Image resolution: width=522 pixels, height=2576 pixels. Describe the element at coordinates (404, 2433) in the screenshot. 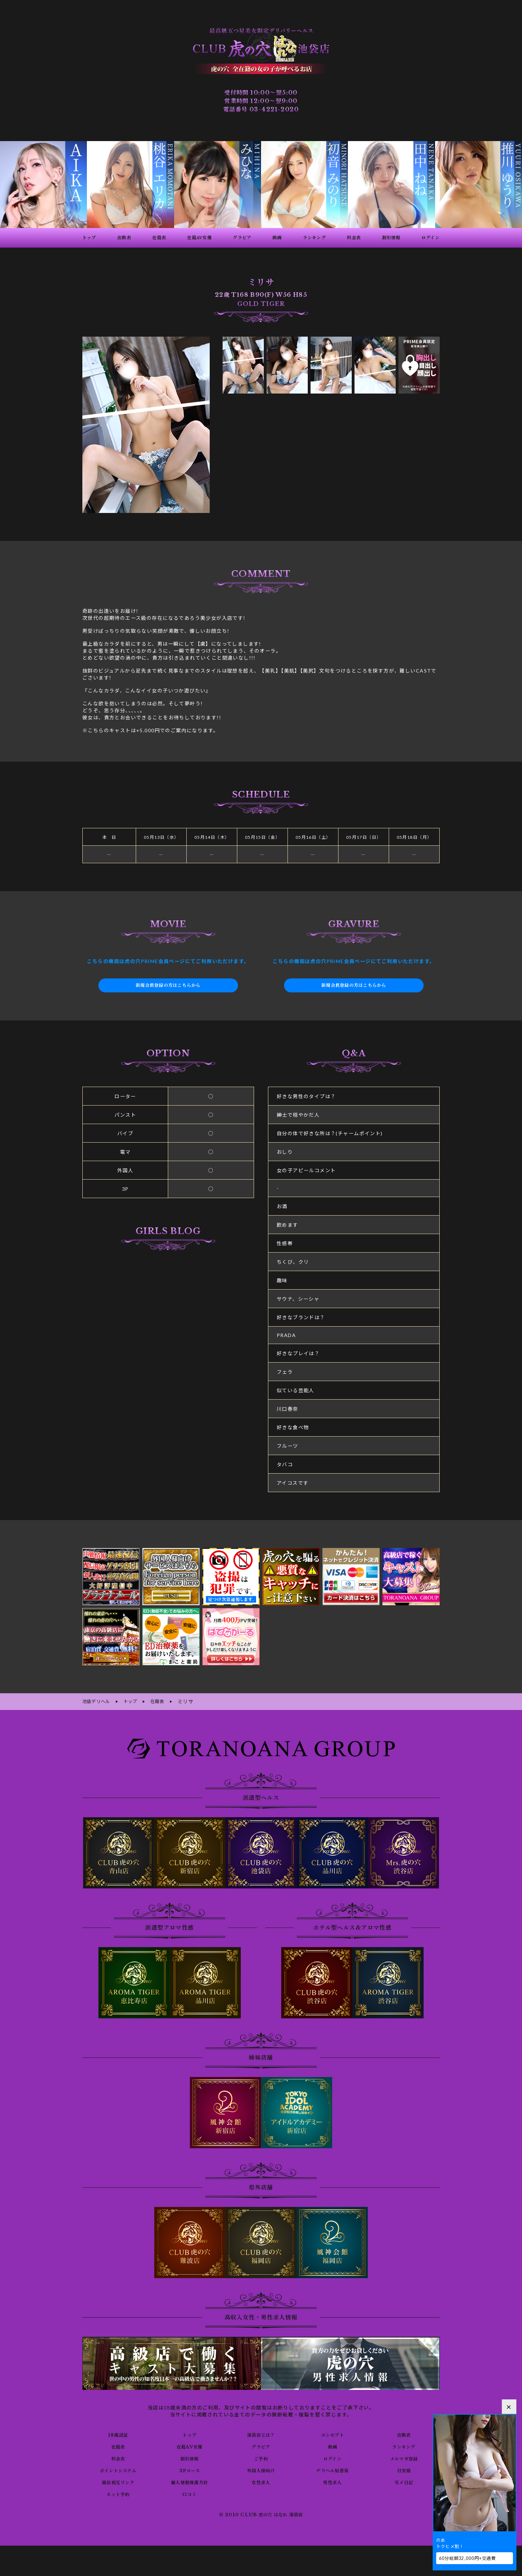

I see `出勤表` at that location.